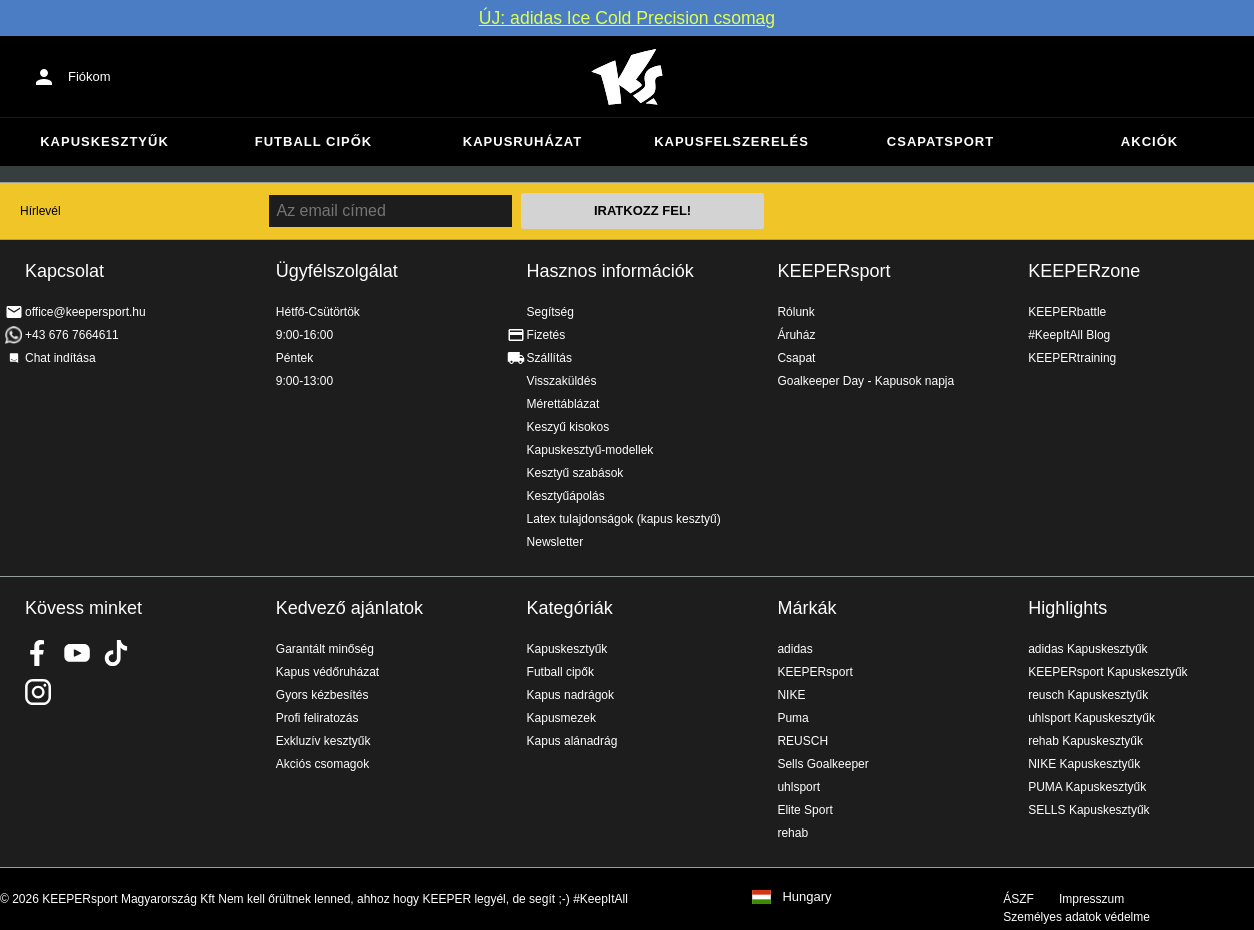 This screenshot has height=930, width=1254. Describe the element at coordinates (38, 692) in the screenshot. I see `KEEPERsport az Instagramon` at that location.